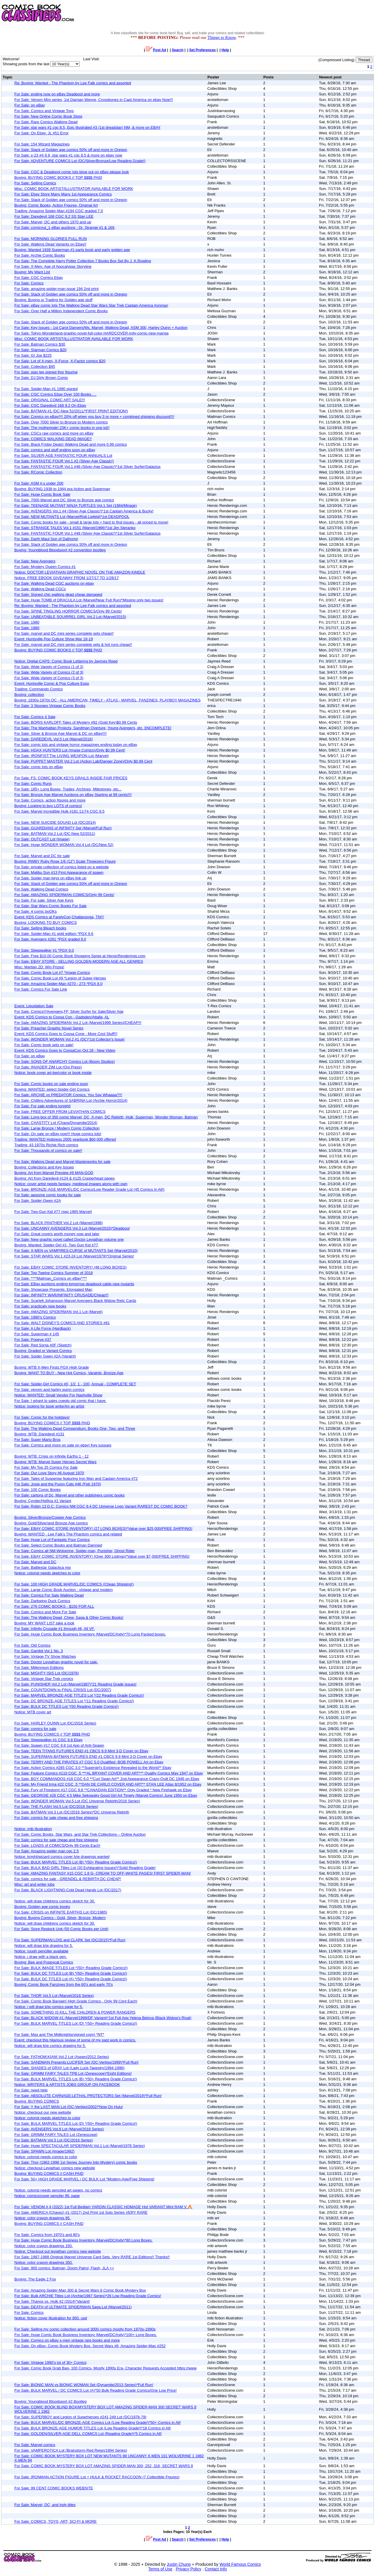 The image size is (375, 2576). What do you see at coordinates (88, 1756) in the screenshot?
I see `For Sale: SUPERMAN BATMAN FUTURES END #1 CBCS 9.9 Mint 3-D Cover on Ebay` at bounding box center [88, 1756].